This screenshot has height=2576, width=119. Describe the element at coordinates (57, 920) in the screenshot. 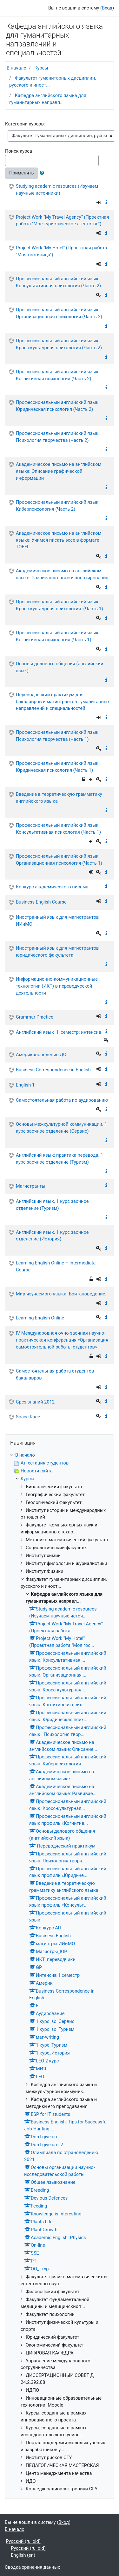

I see `Иностранный язык для магистрантов ИИиМО` at that location.